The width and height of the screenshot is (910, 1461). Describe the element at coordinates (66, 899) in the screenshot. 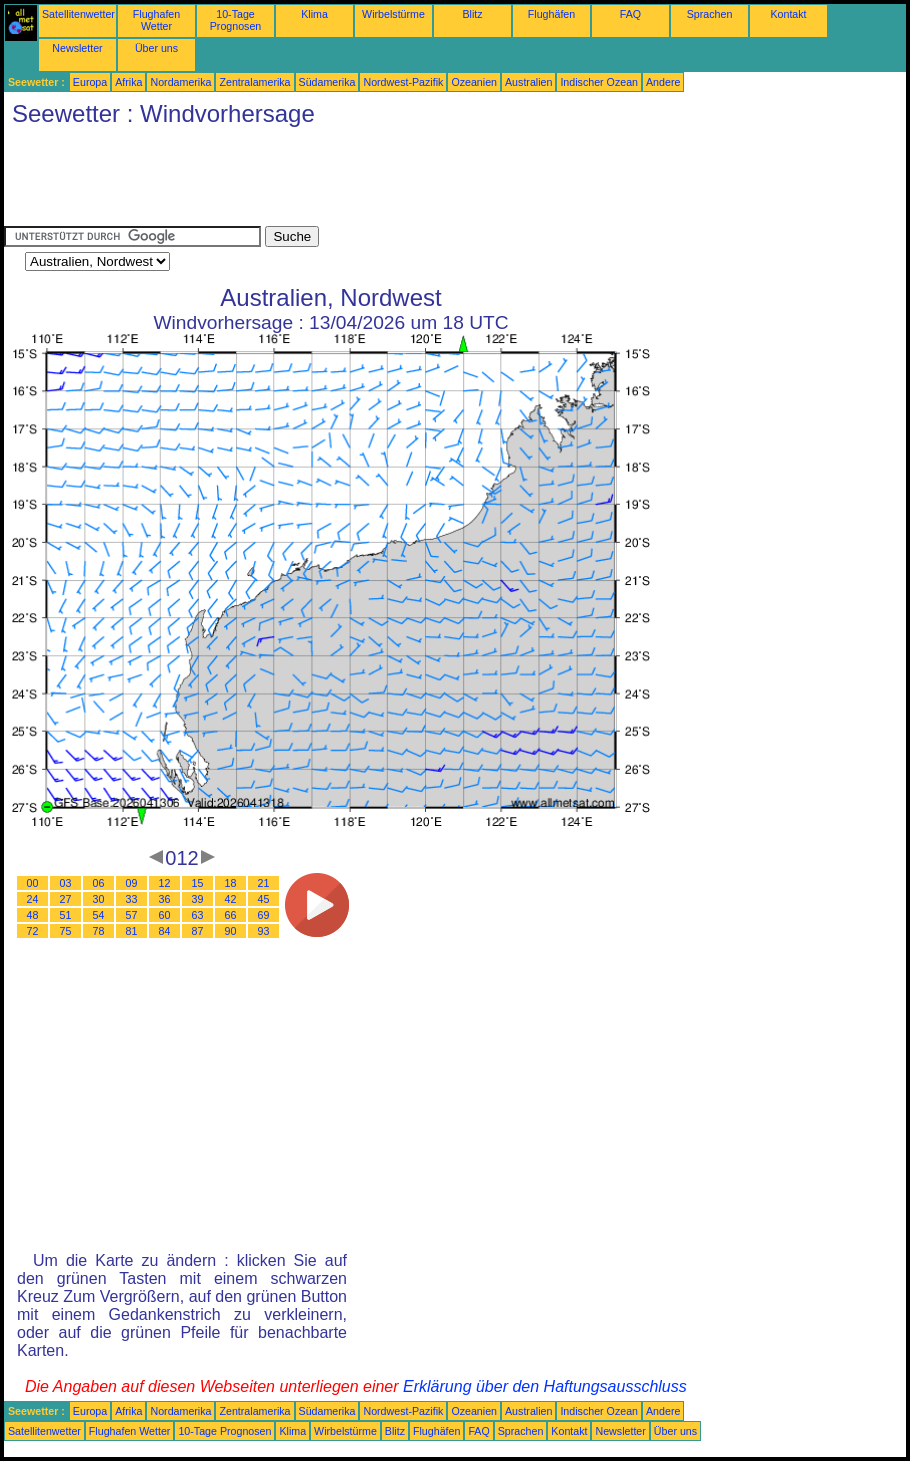

I see `27` at that location.